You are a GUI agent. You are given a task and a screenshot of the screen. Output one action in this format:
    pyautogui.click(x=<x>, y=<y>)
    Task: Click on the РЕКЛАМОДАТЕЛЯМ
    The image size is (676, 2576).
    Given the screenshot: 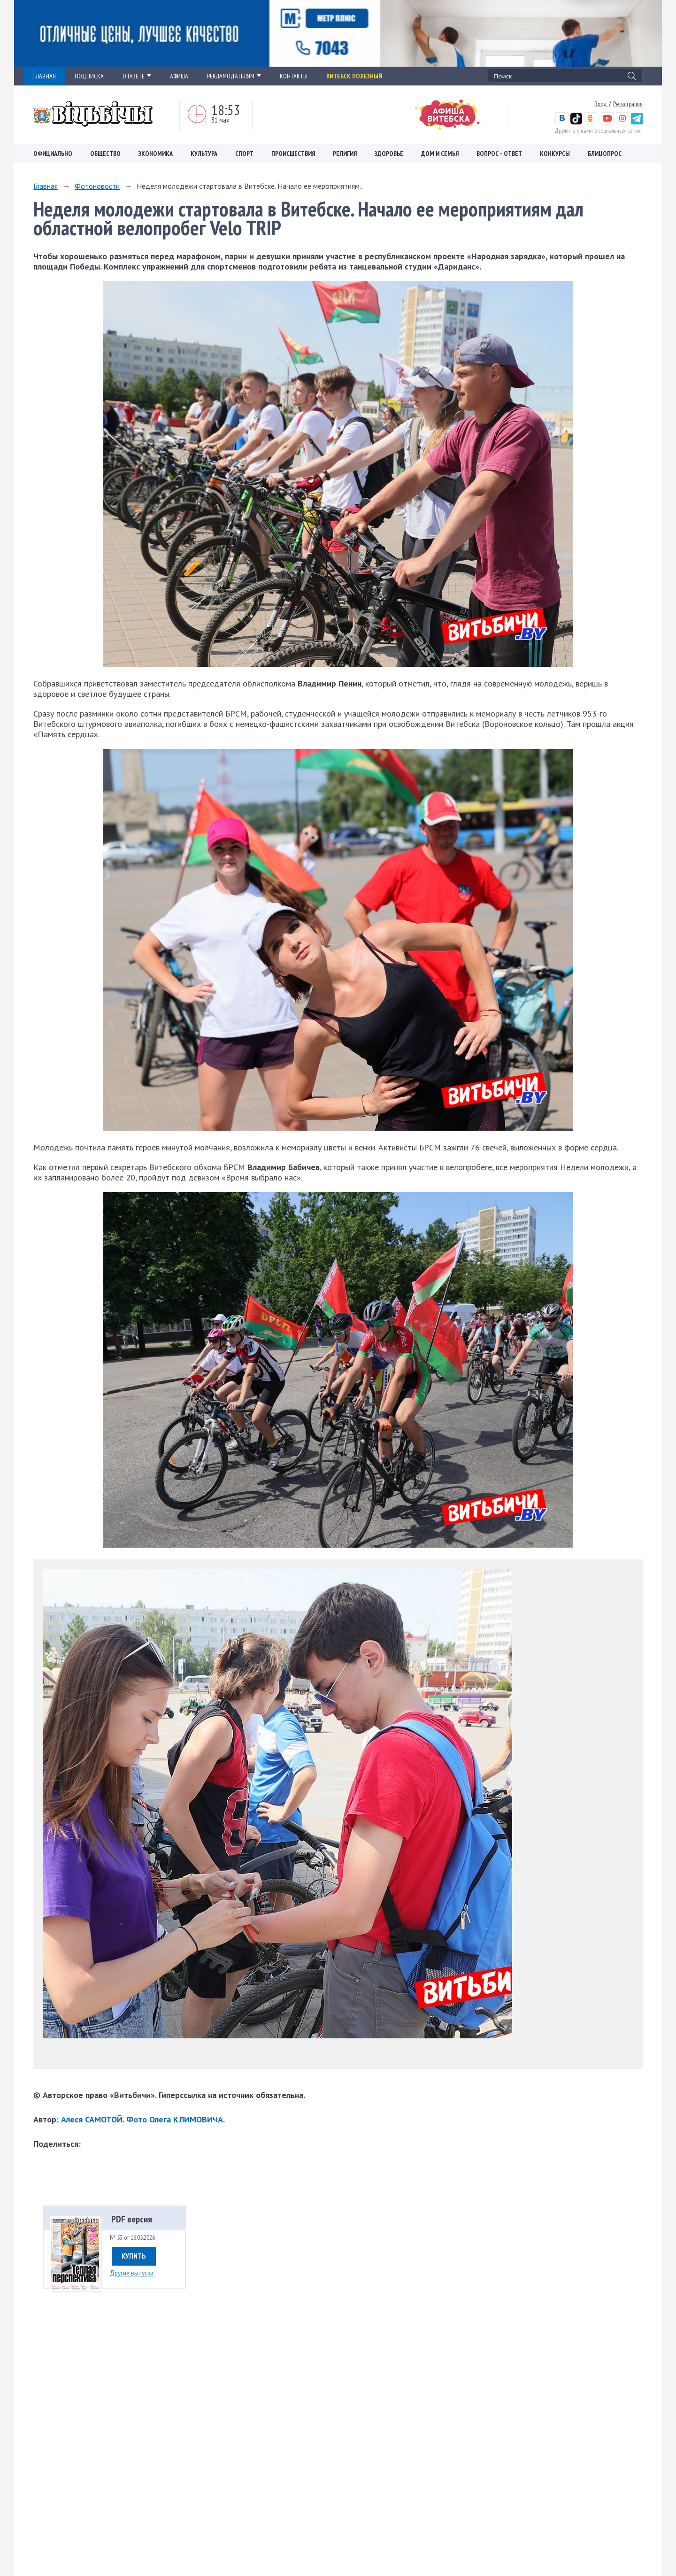 What is the action you would take?
    pyautogui.click(x=234, y=76)
    